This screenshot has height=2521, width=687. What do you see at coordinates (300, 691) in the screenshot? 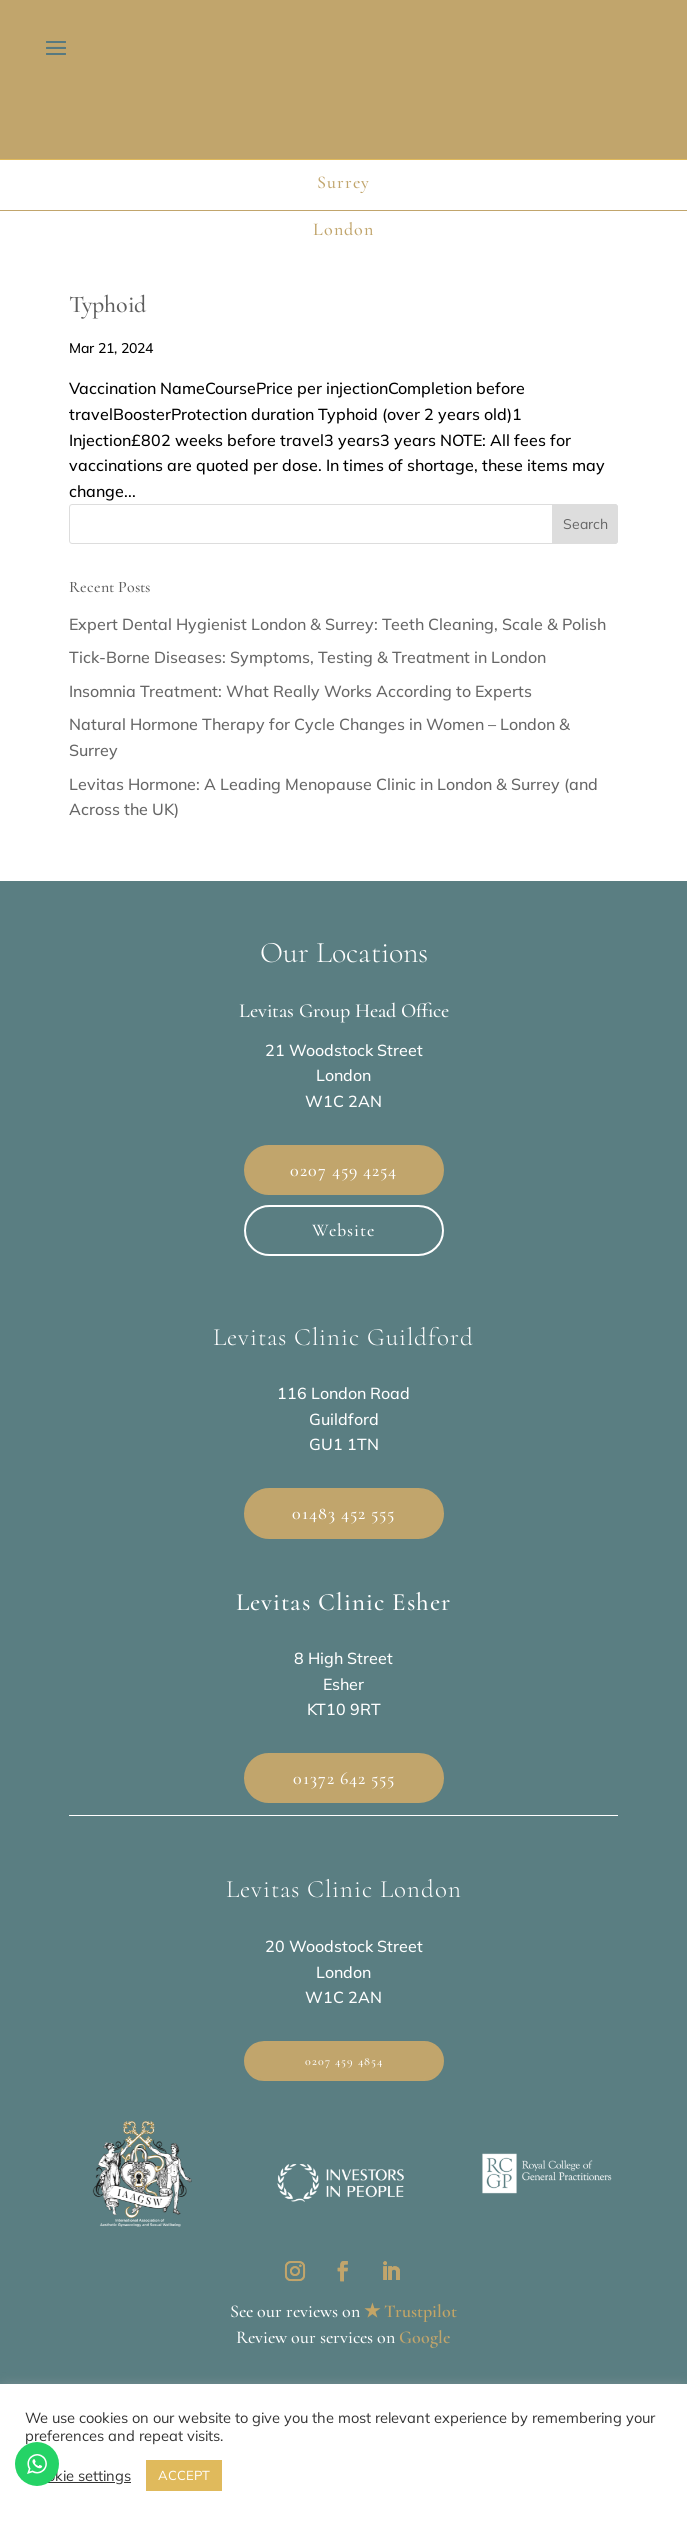
I see `Insomnia Treatment: What Really Works According to Experts` at bounding box center [300, 691].